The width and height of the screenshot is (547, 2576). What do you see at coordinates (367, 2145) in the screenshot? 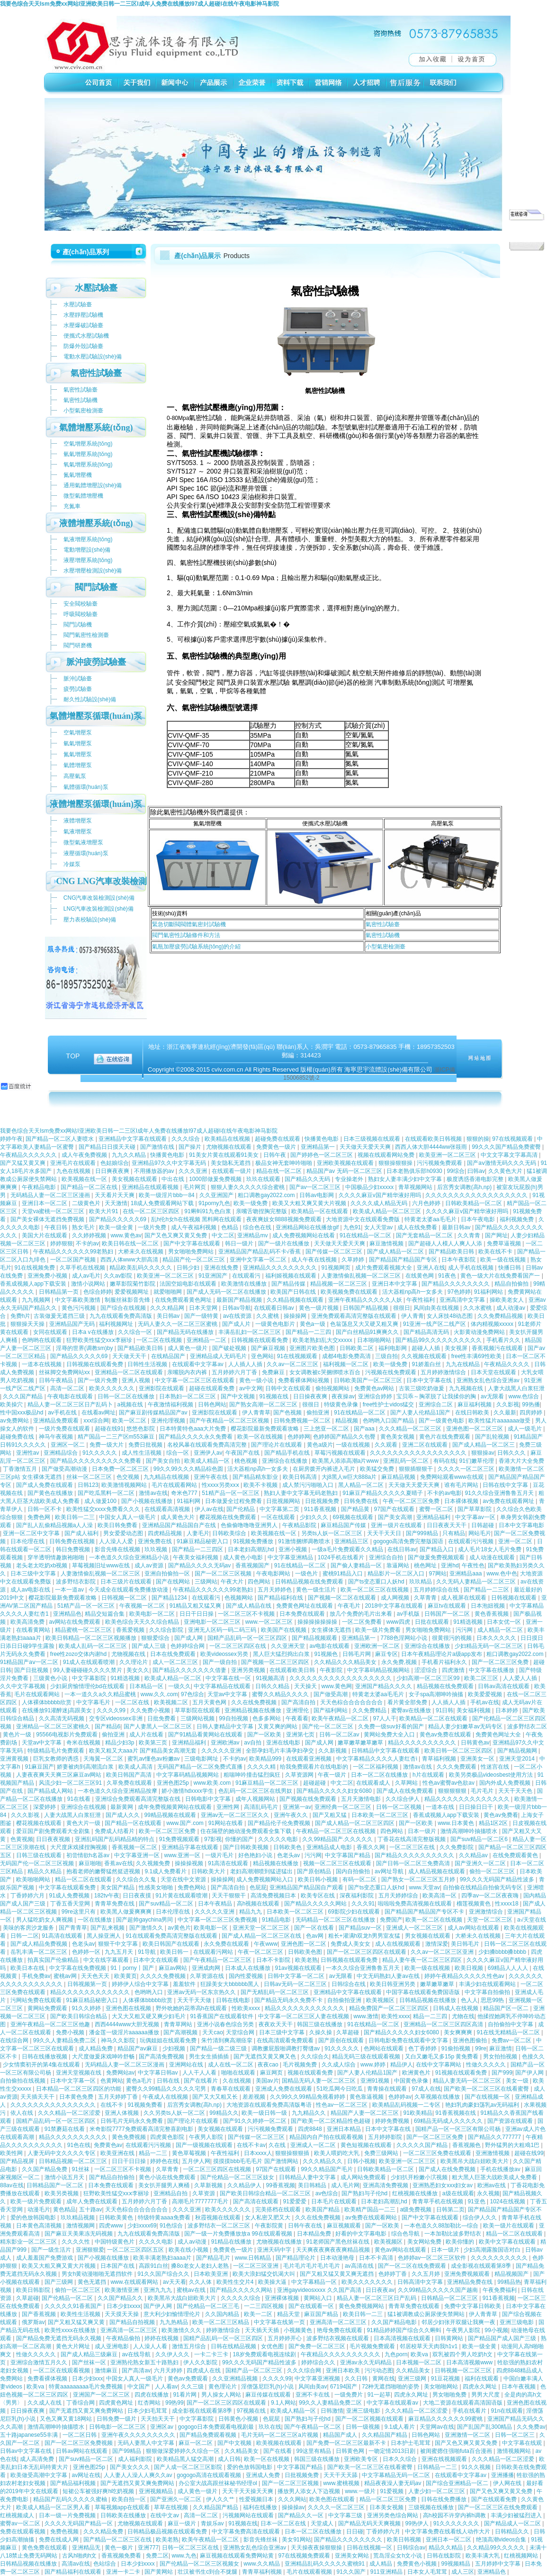
I see `黄色短视频在线观看` at bounding box center [367, 2145].